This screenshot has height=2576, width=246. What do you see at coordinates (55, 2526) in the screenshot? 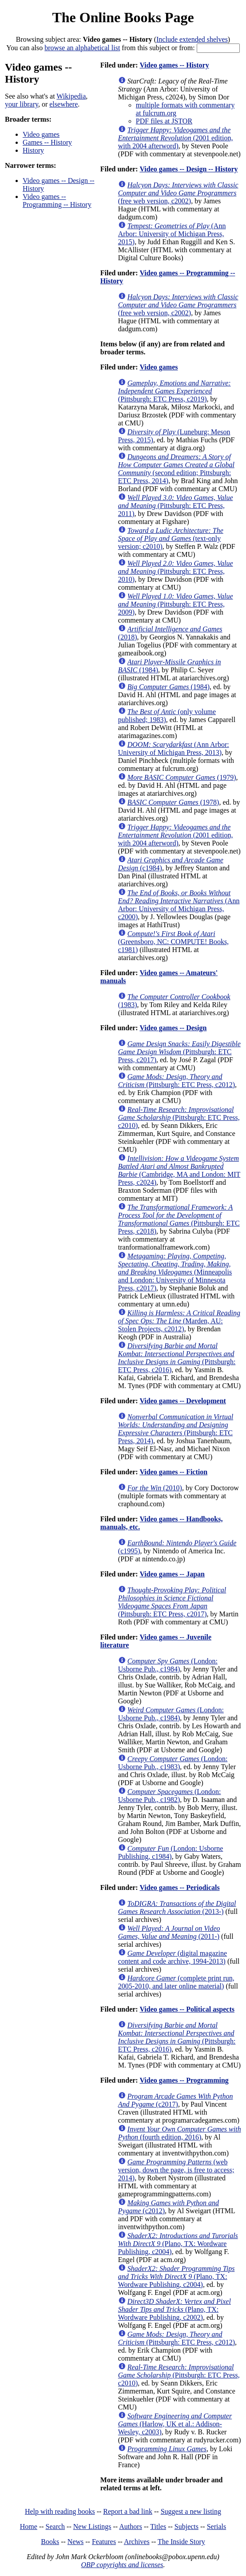
I see `Search` at bounding box center [55, 2526].